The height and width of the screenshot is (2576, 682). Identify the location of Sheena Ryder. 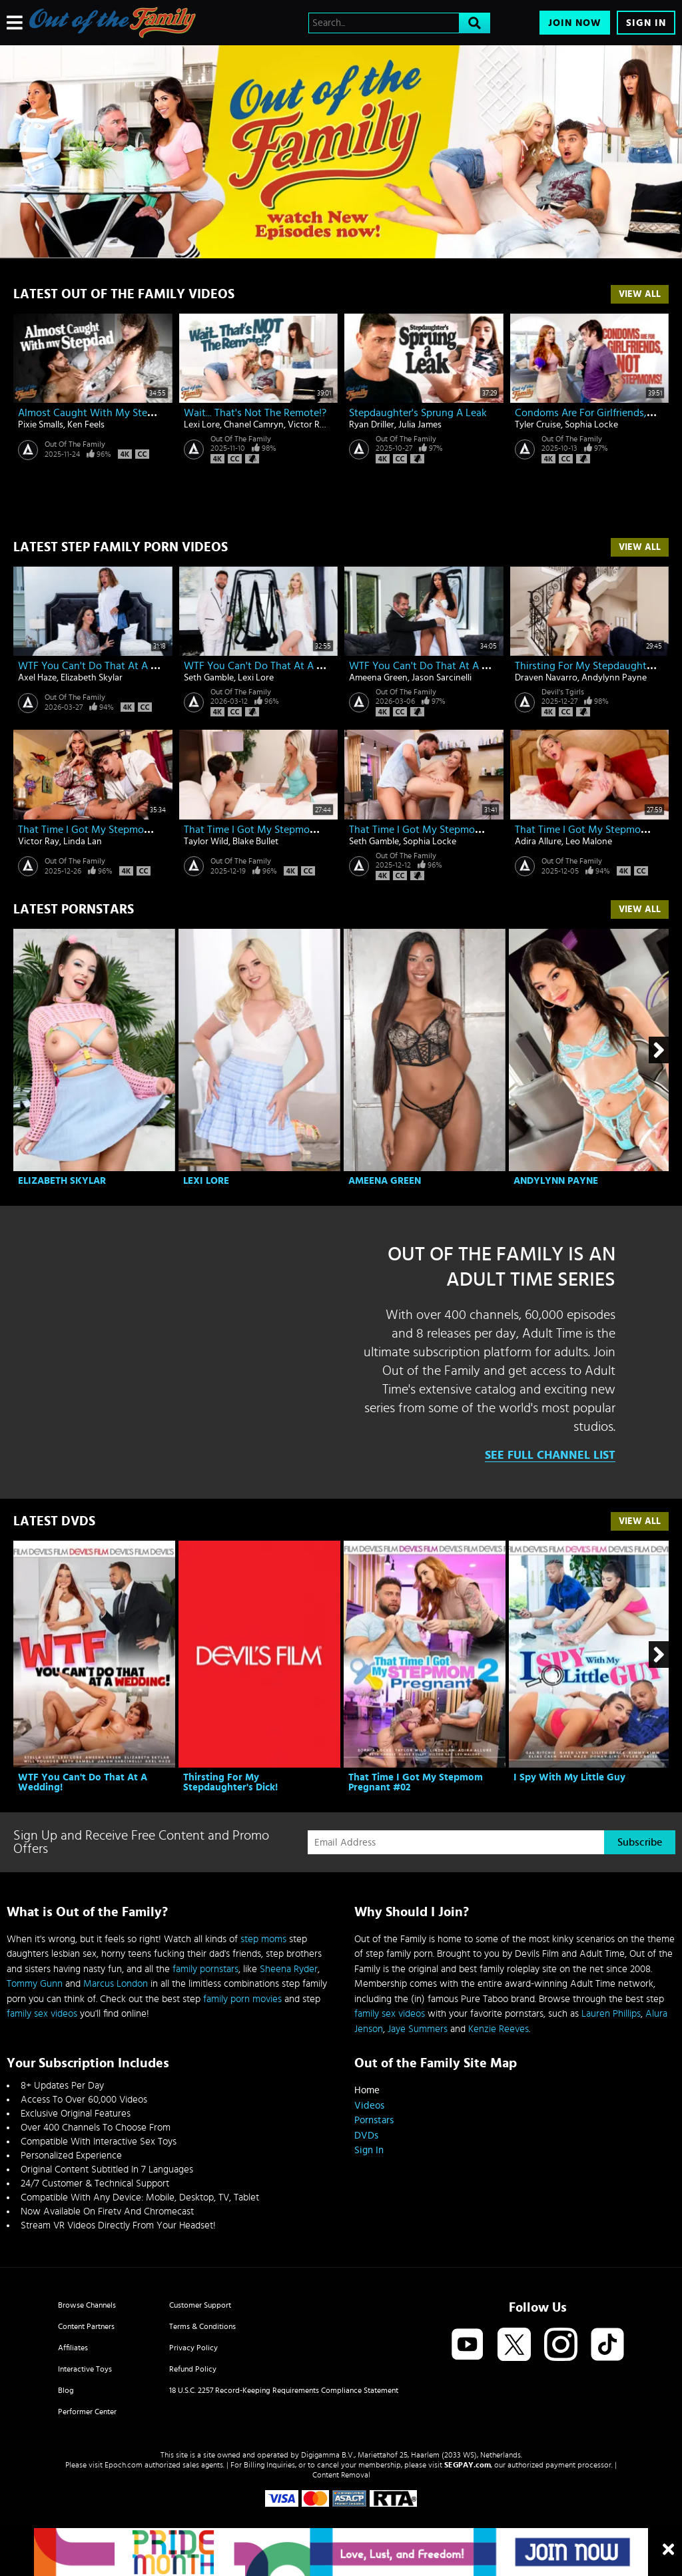
(289, 1969).